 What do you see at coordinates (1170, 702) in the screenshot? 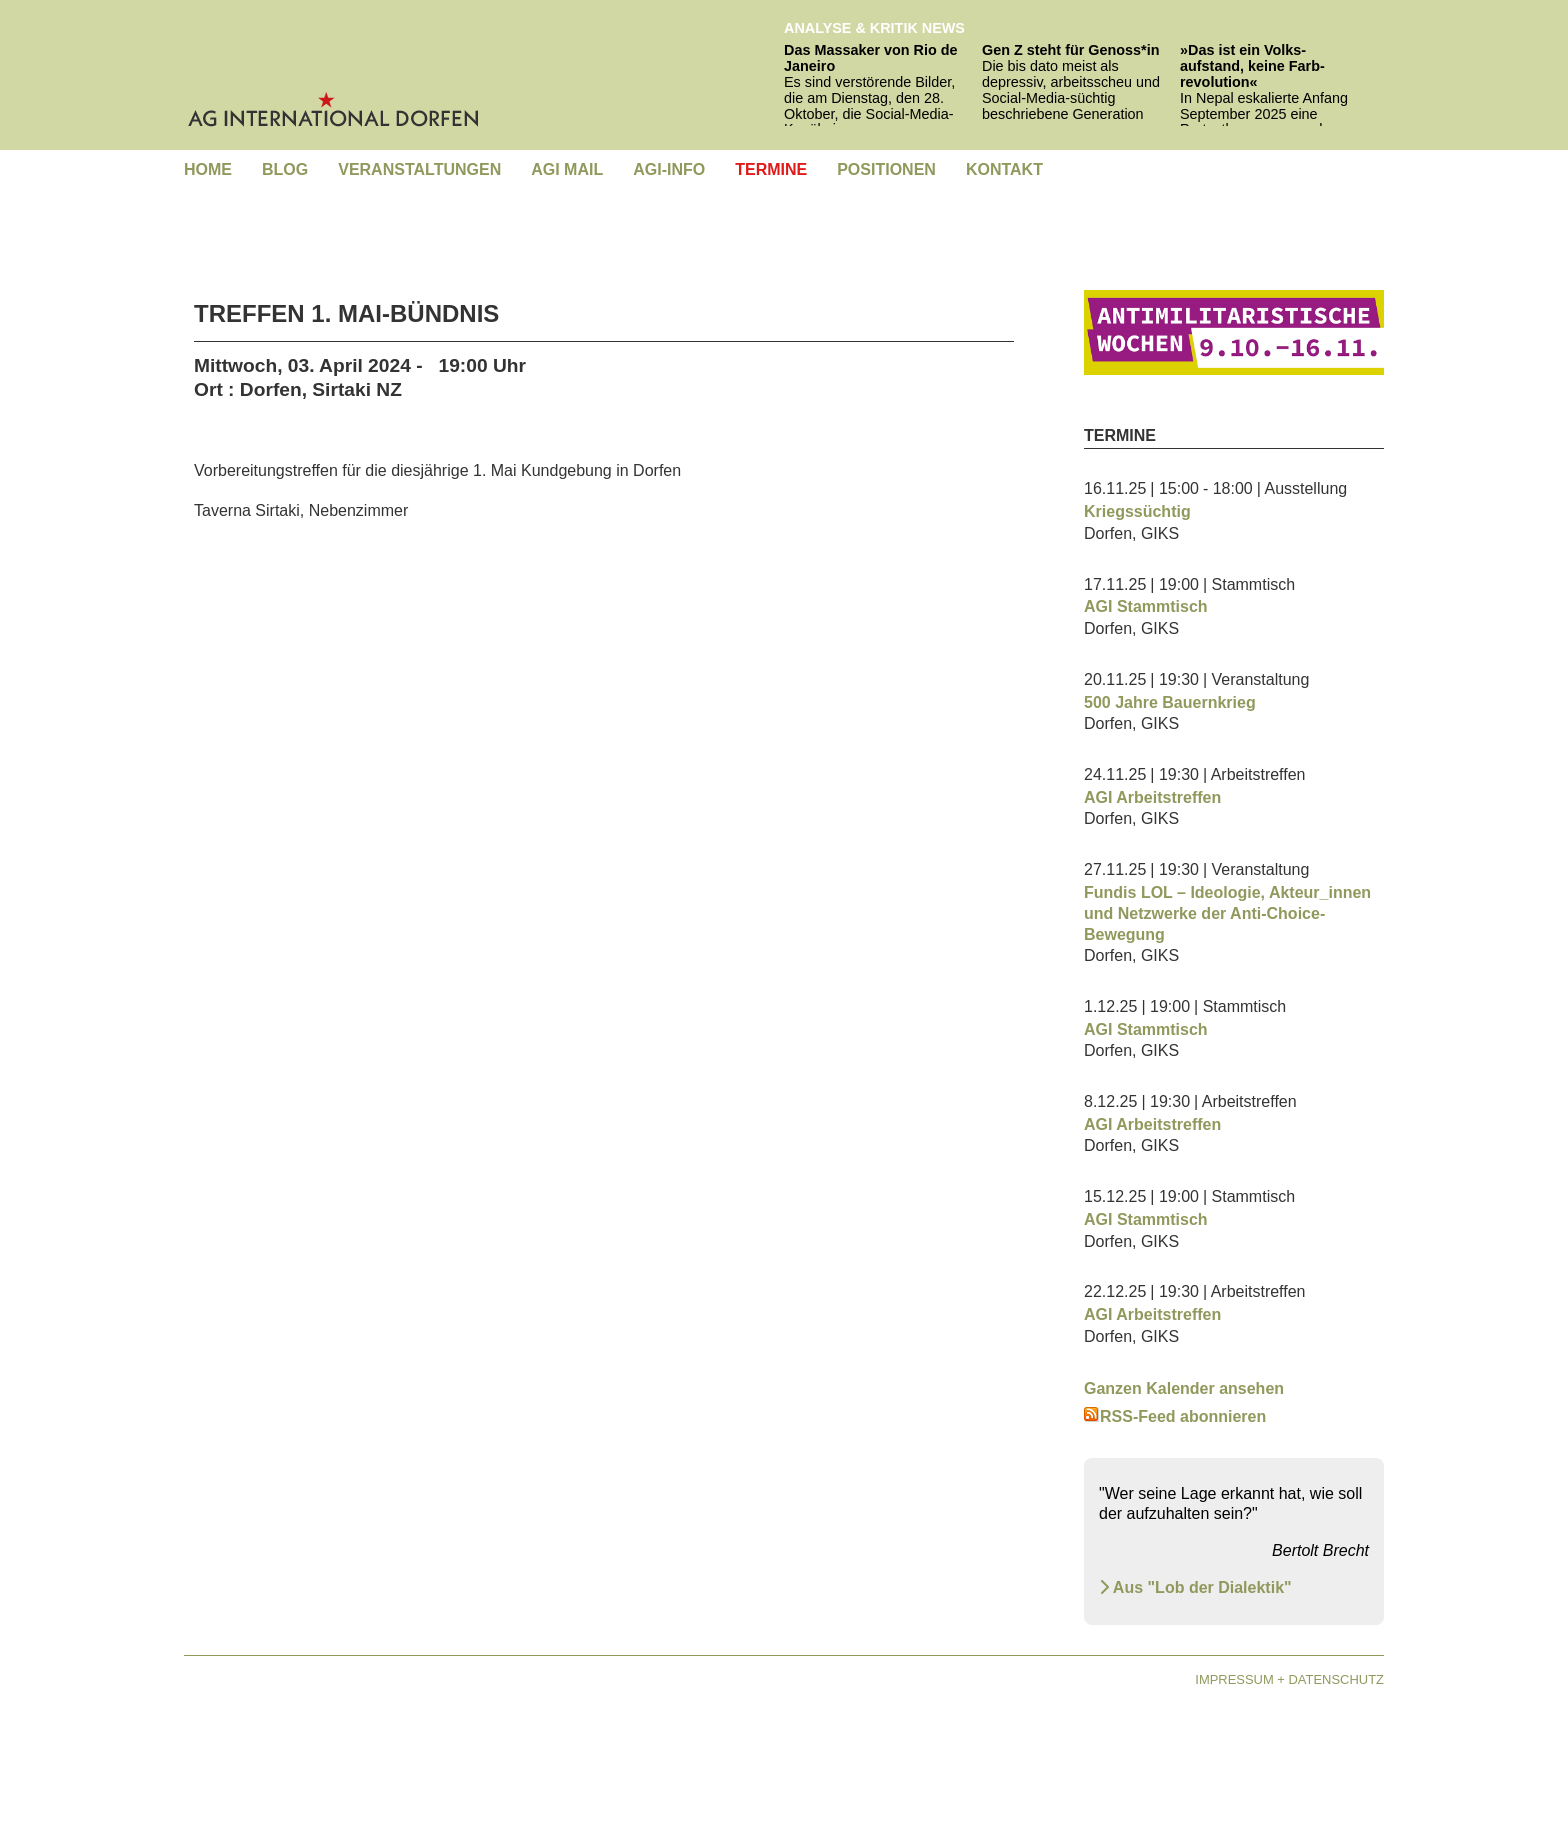
I see `500 Jahre Bauernkrieg` at bounding box center [1170, 702].